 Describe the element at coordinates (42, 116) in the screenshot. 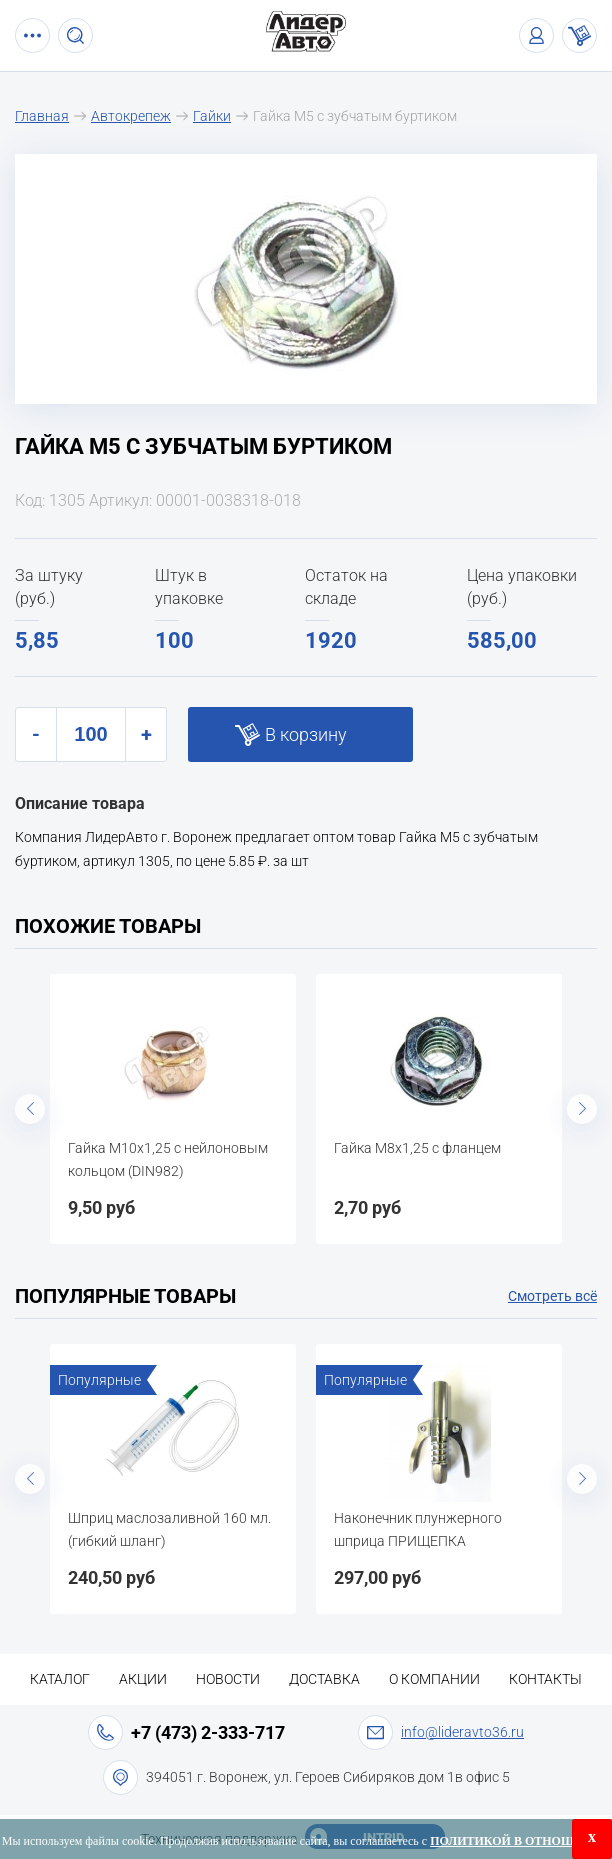

I see `Главная` at that location.